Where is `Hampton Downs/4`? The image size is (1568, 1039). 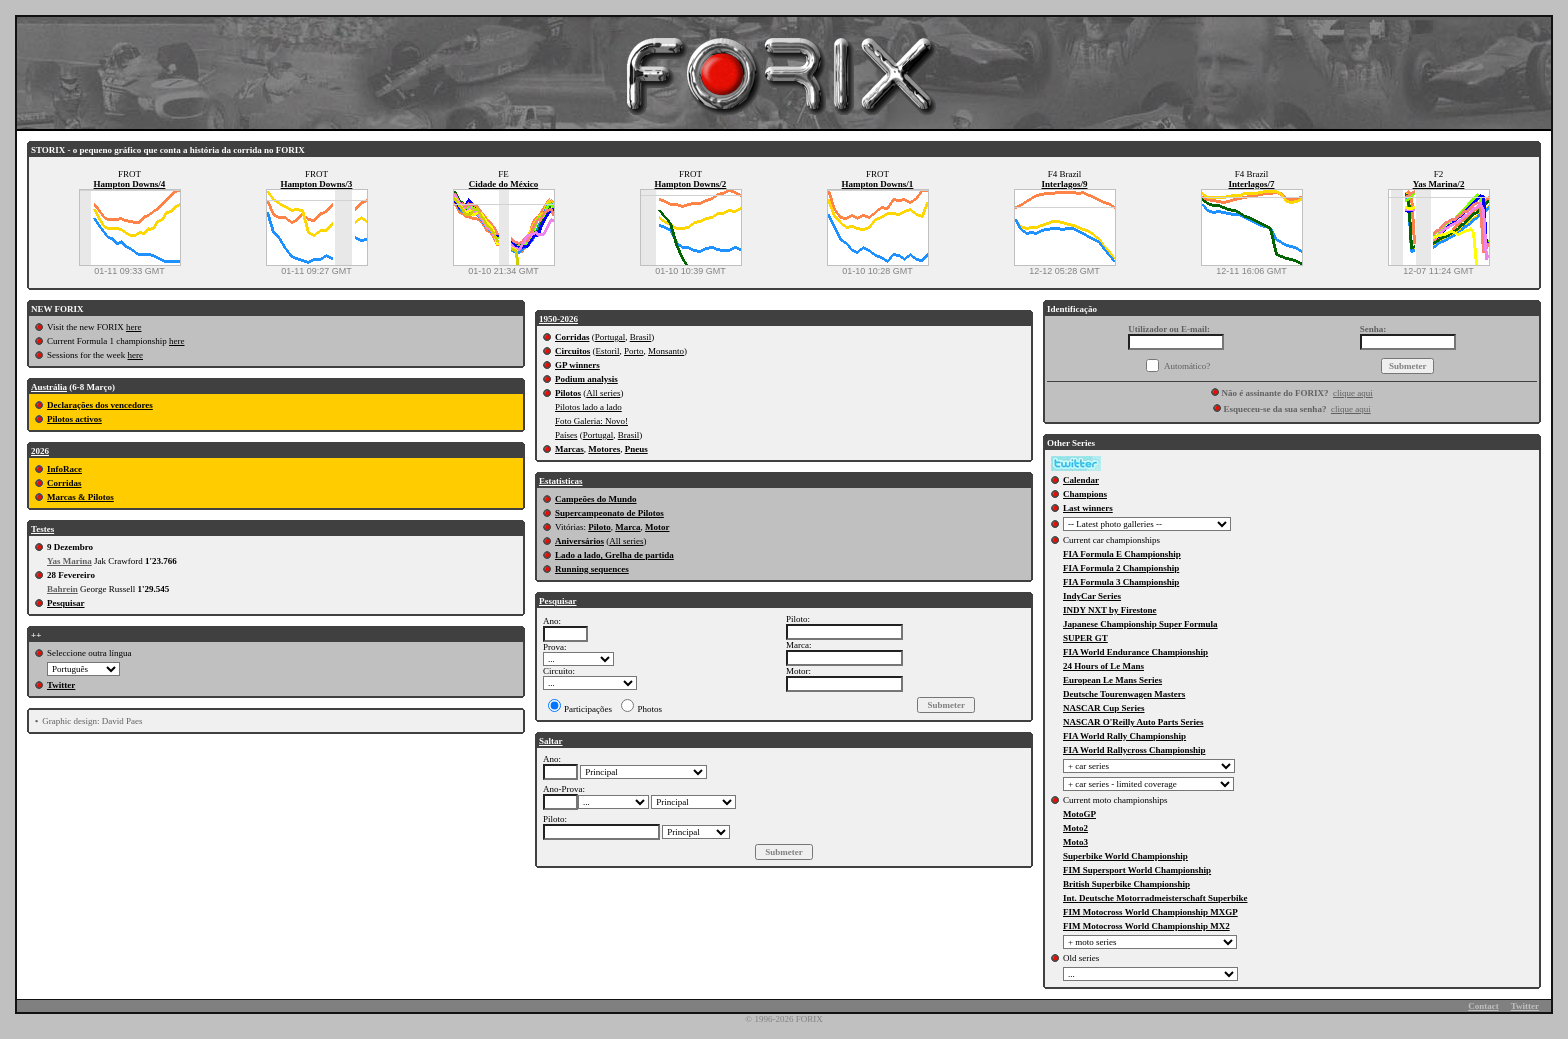 Hampton Downs/4 is located at coordinates (130, 184).